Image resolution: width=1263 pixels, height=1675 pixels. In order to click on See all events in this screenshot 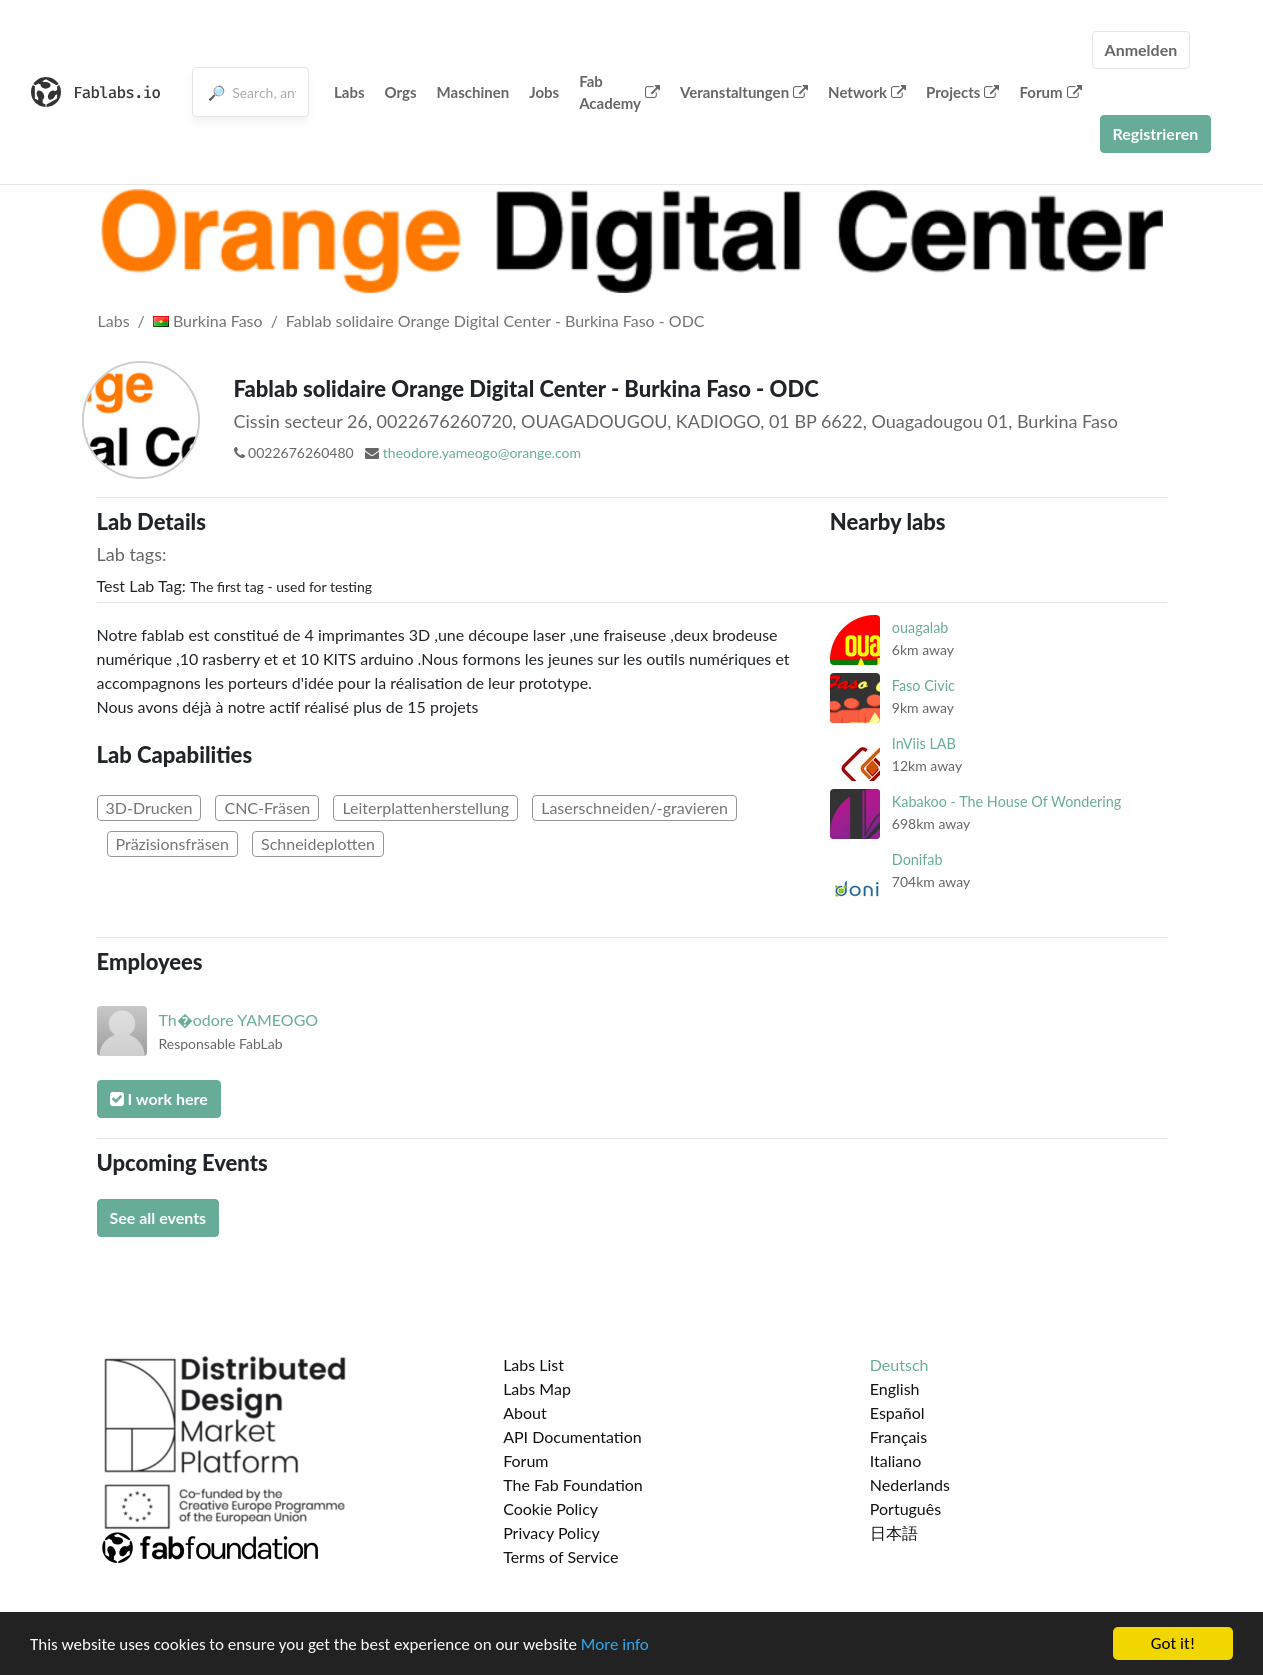, I will do `click(158, 1217)`.